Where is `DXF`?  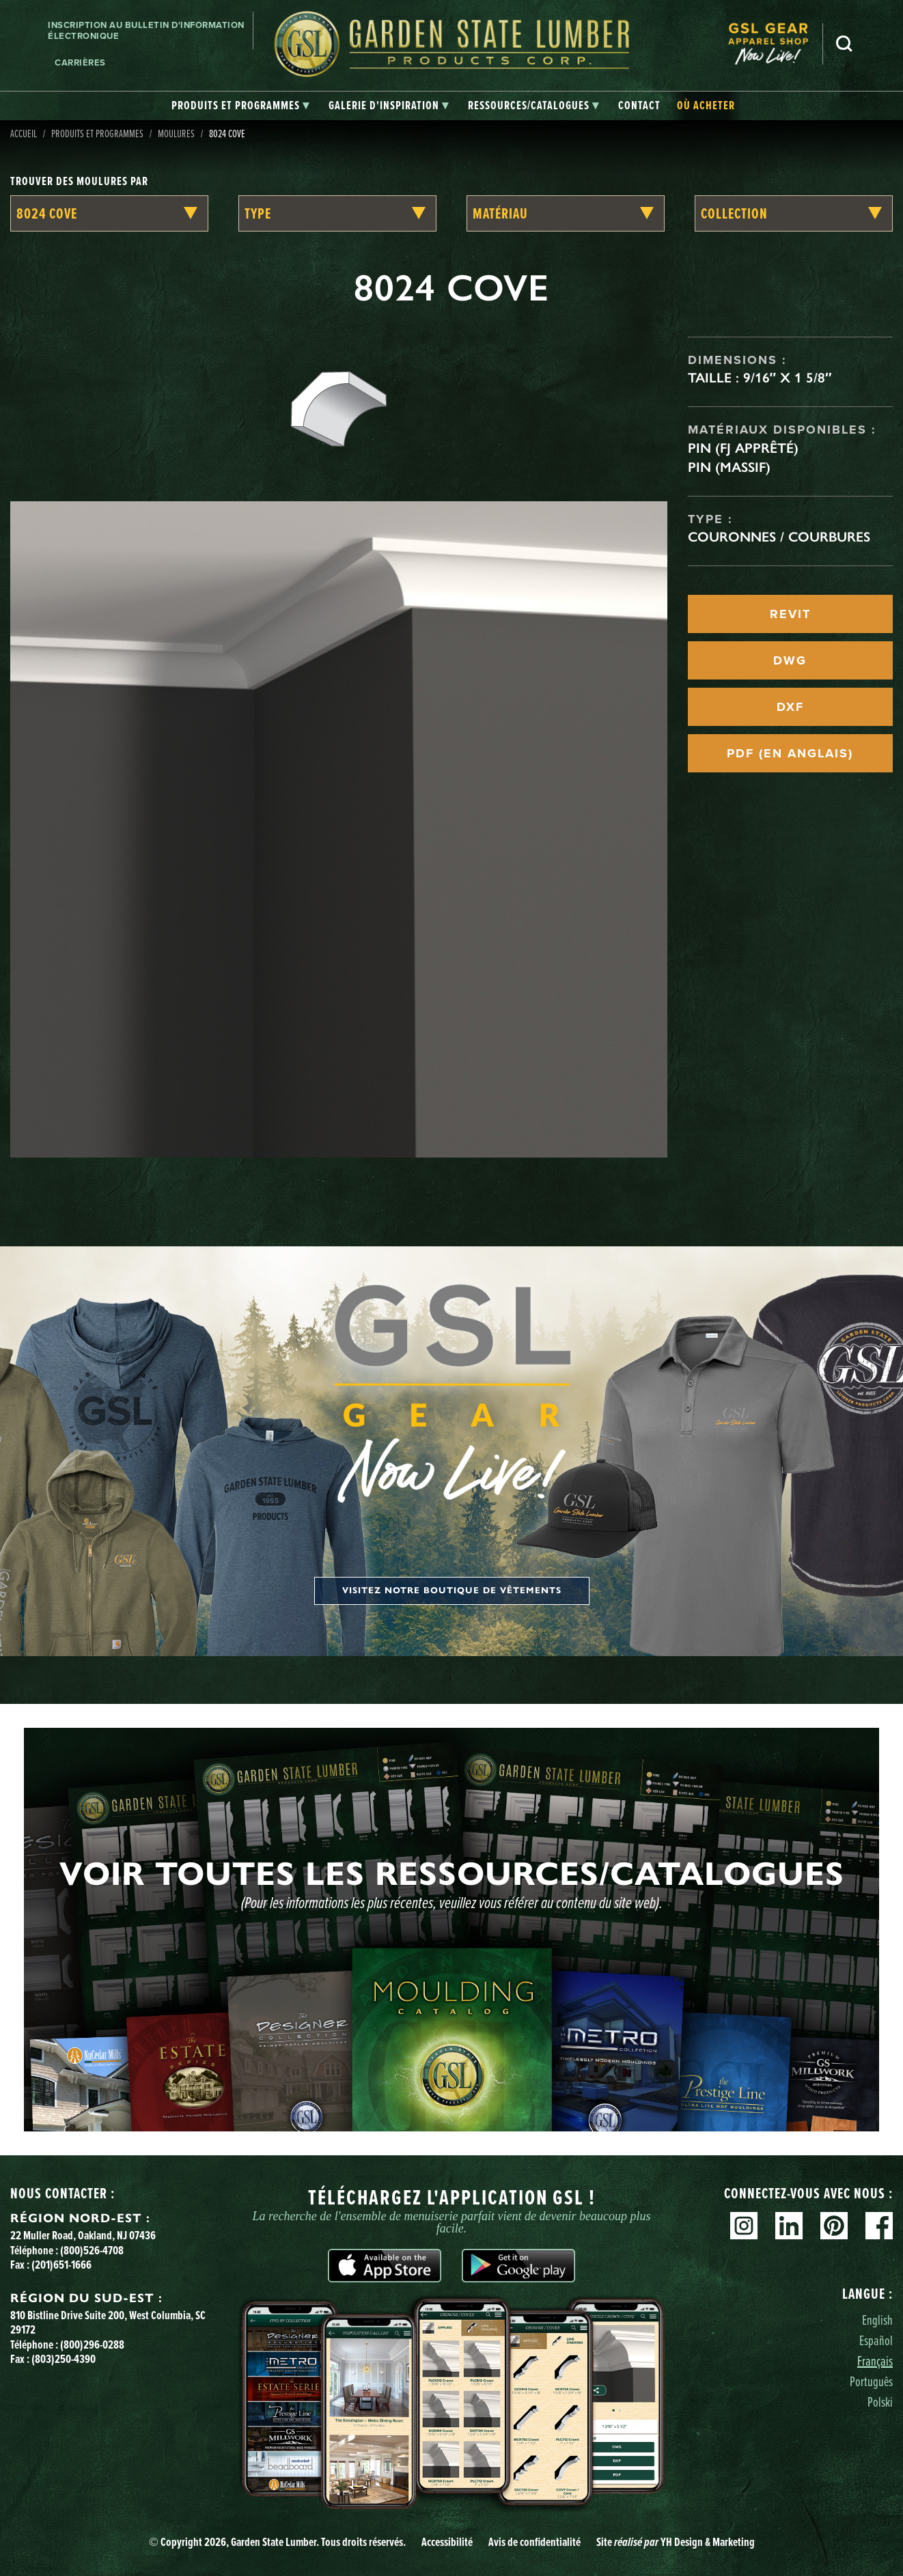 DXF is located at coordinates (790, 707).